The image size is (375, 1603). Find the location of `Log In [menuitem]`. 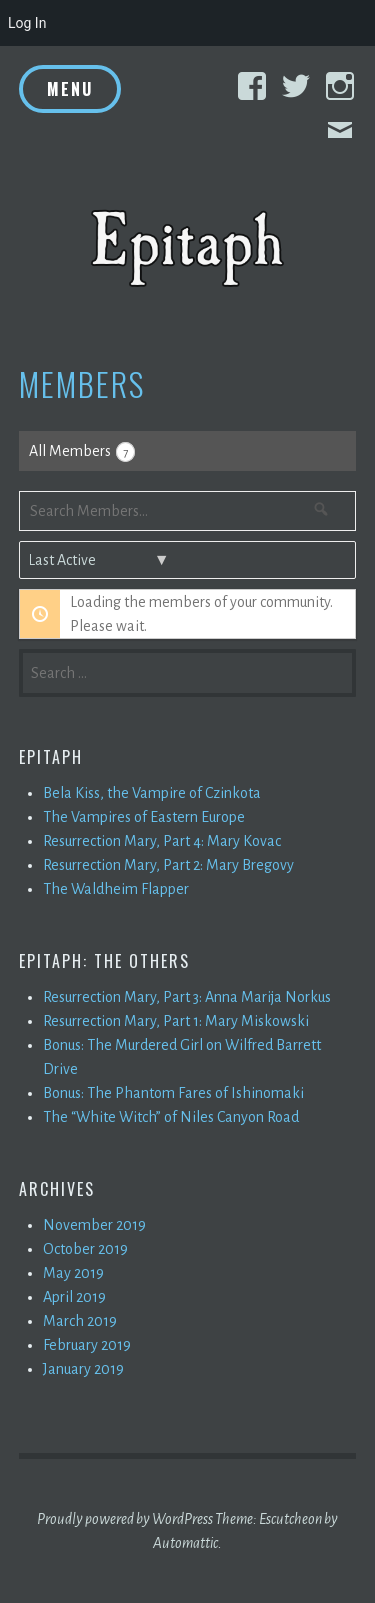

Log In [menuitem] is located at coordinates (27, 23).